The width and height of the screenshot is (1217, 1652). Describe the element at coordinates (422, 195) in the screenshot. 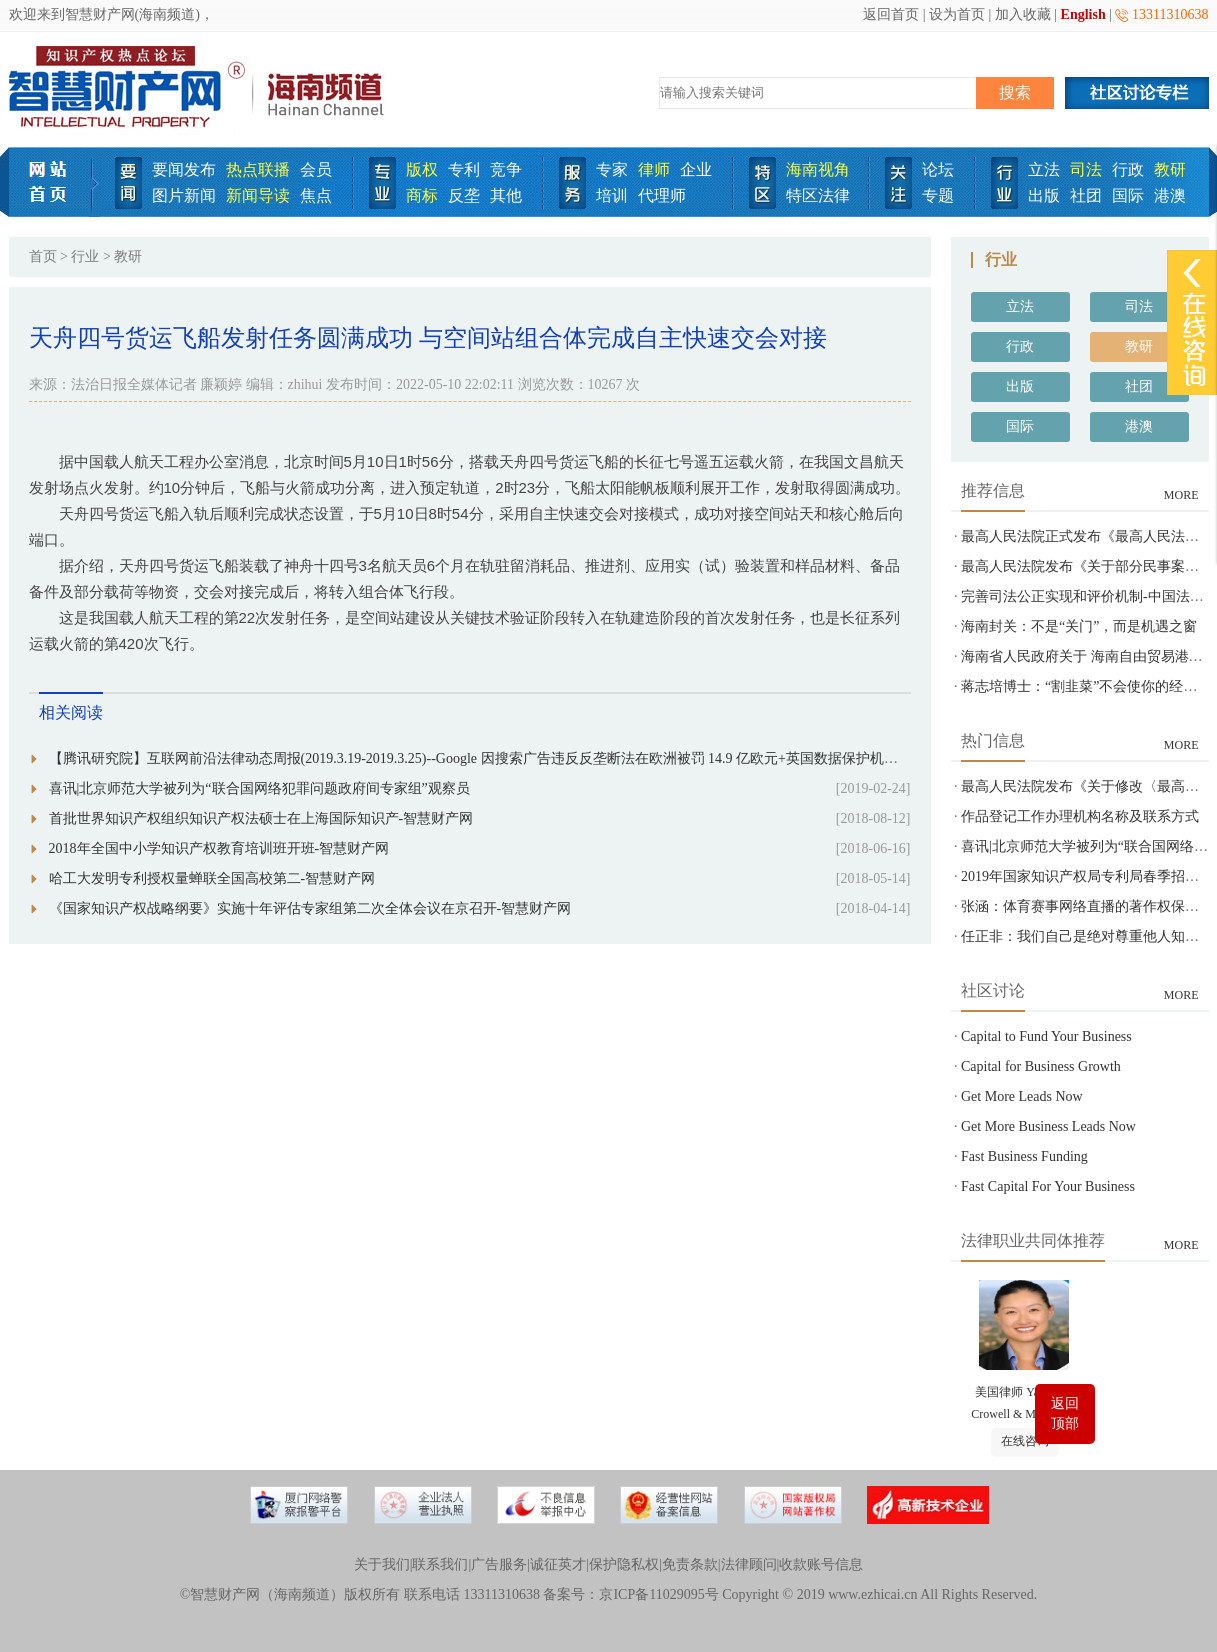

I see `商标` at that location.